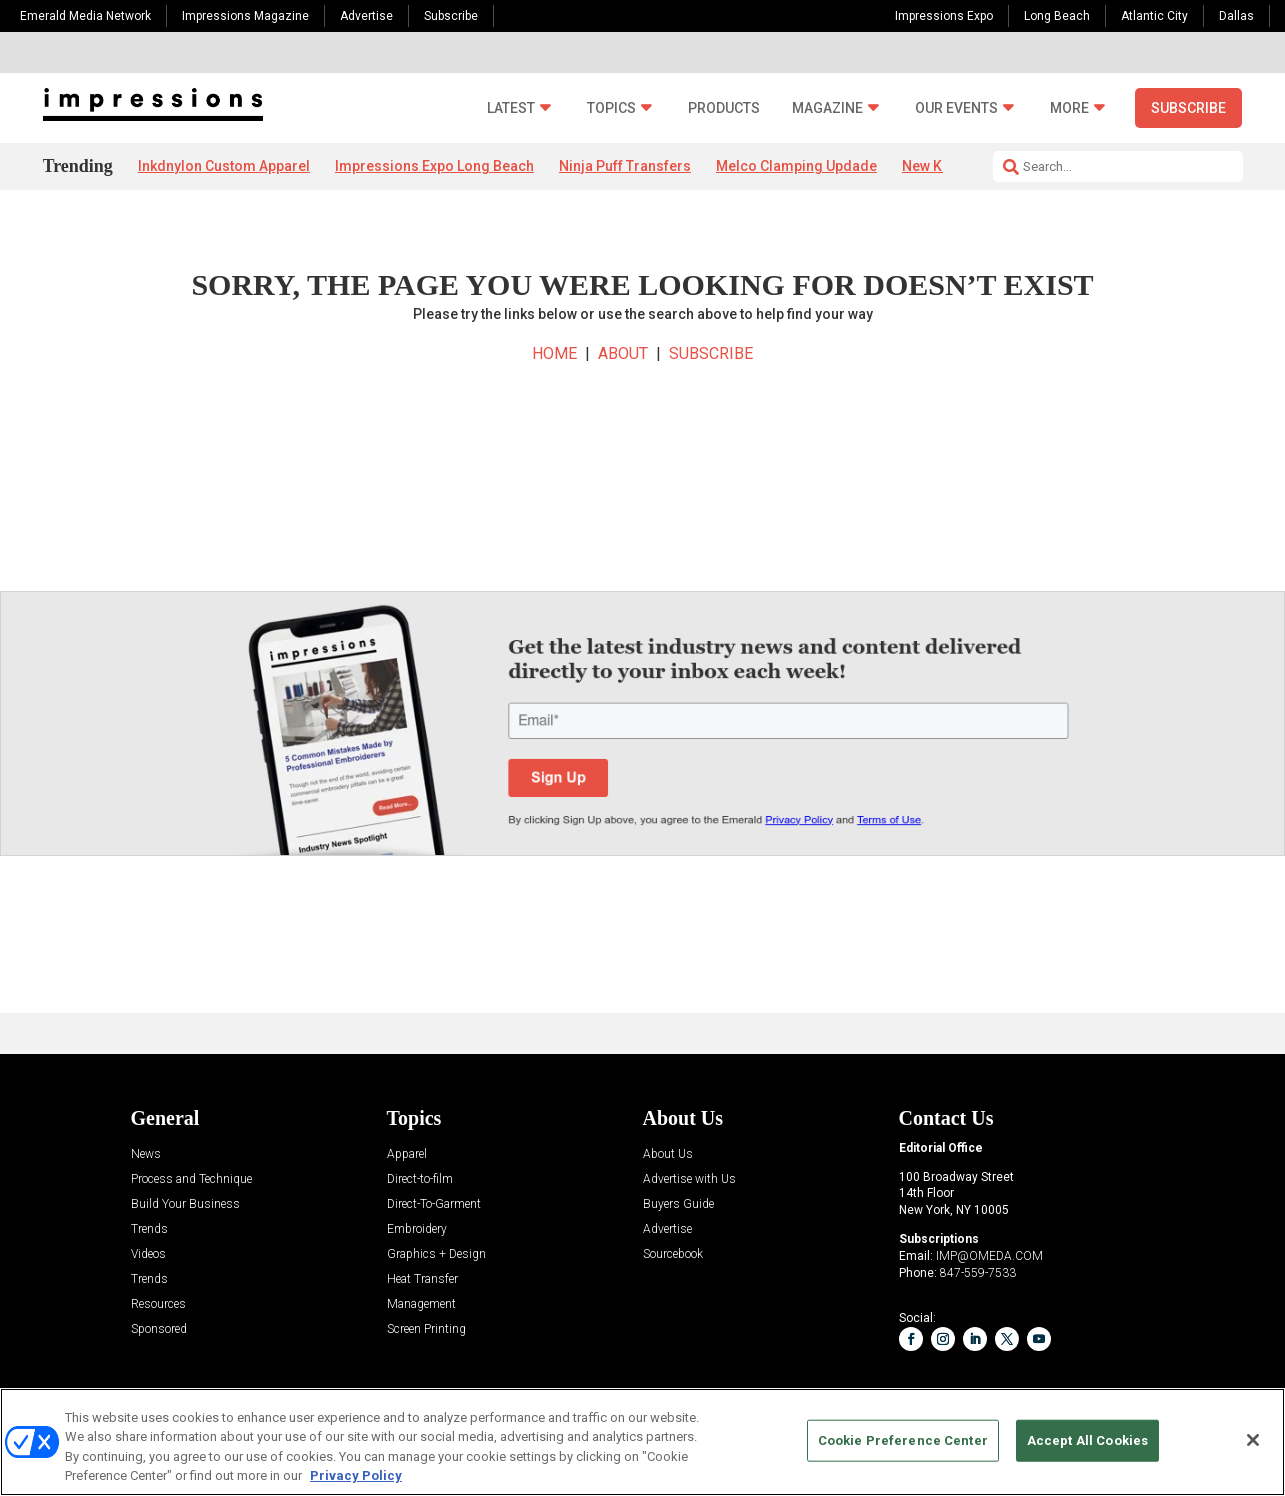  What do you see at coordinates (678, 1204) in the screenshot?
I see `Buyers Guide` at bounding box center [678, 1204].